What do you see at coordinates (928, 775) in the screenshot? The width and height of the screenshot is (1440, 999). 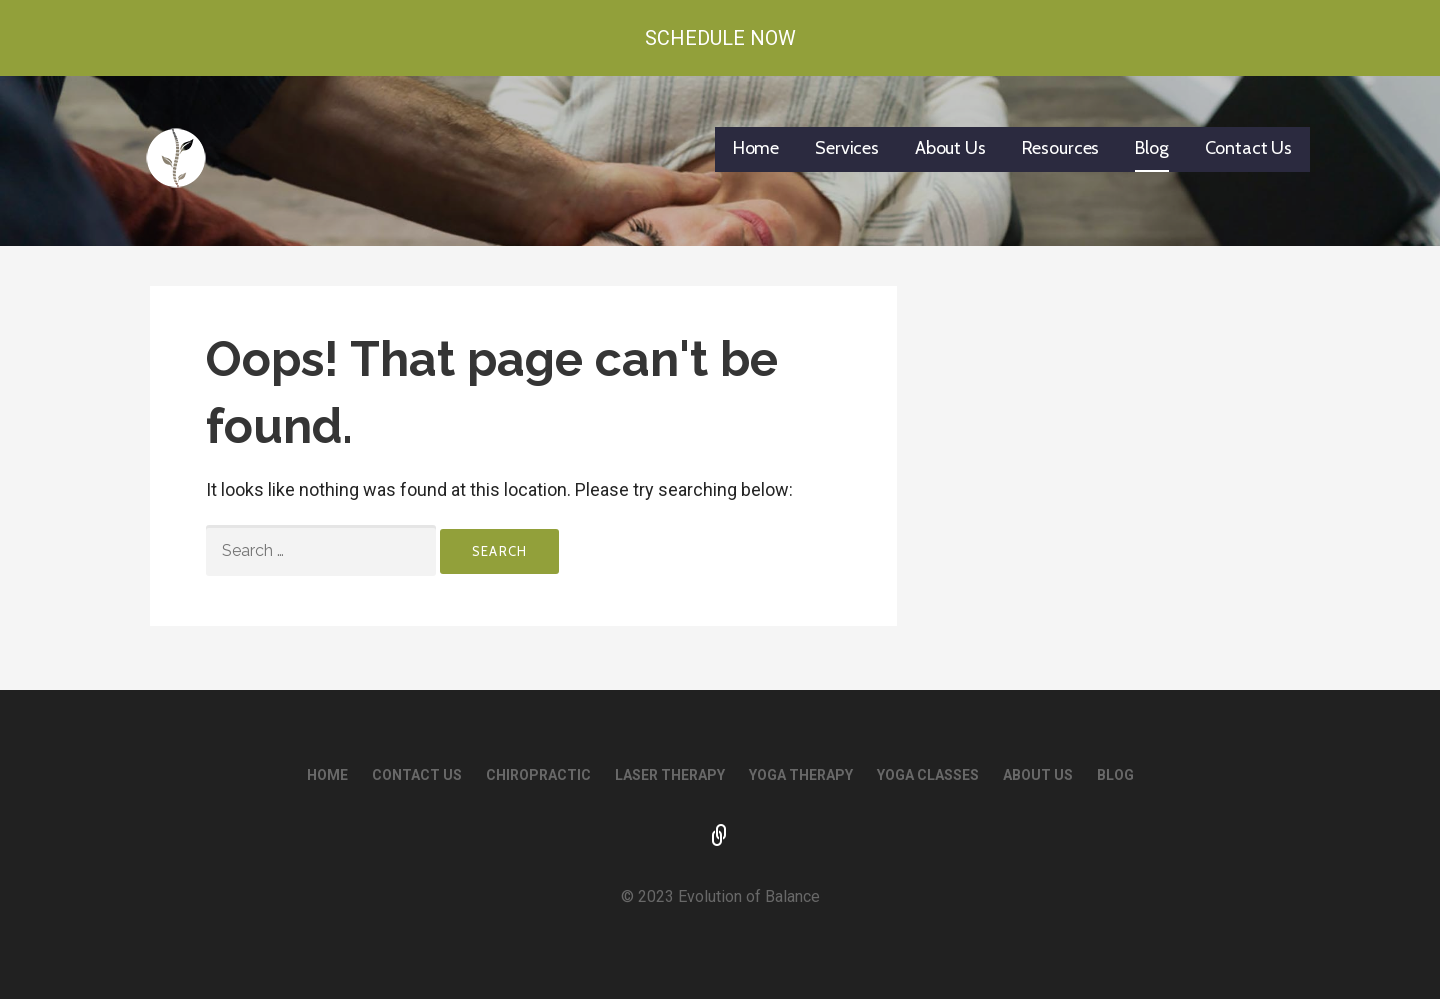 I see `Yoga Classes` at bounding box center [928, 775].